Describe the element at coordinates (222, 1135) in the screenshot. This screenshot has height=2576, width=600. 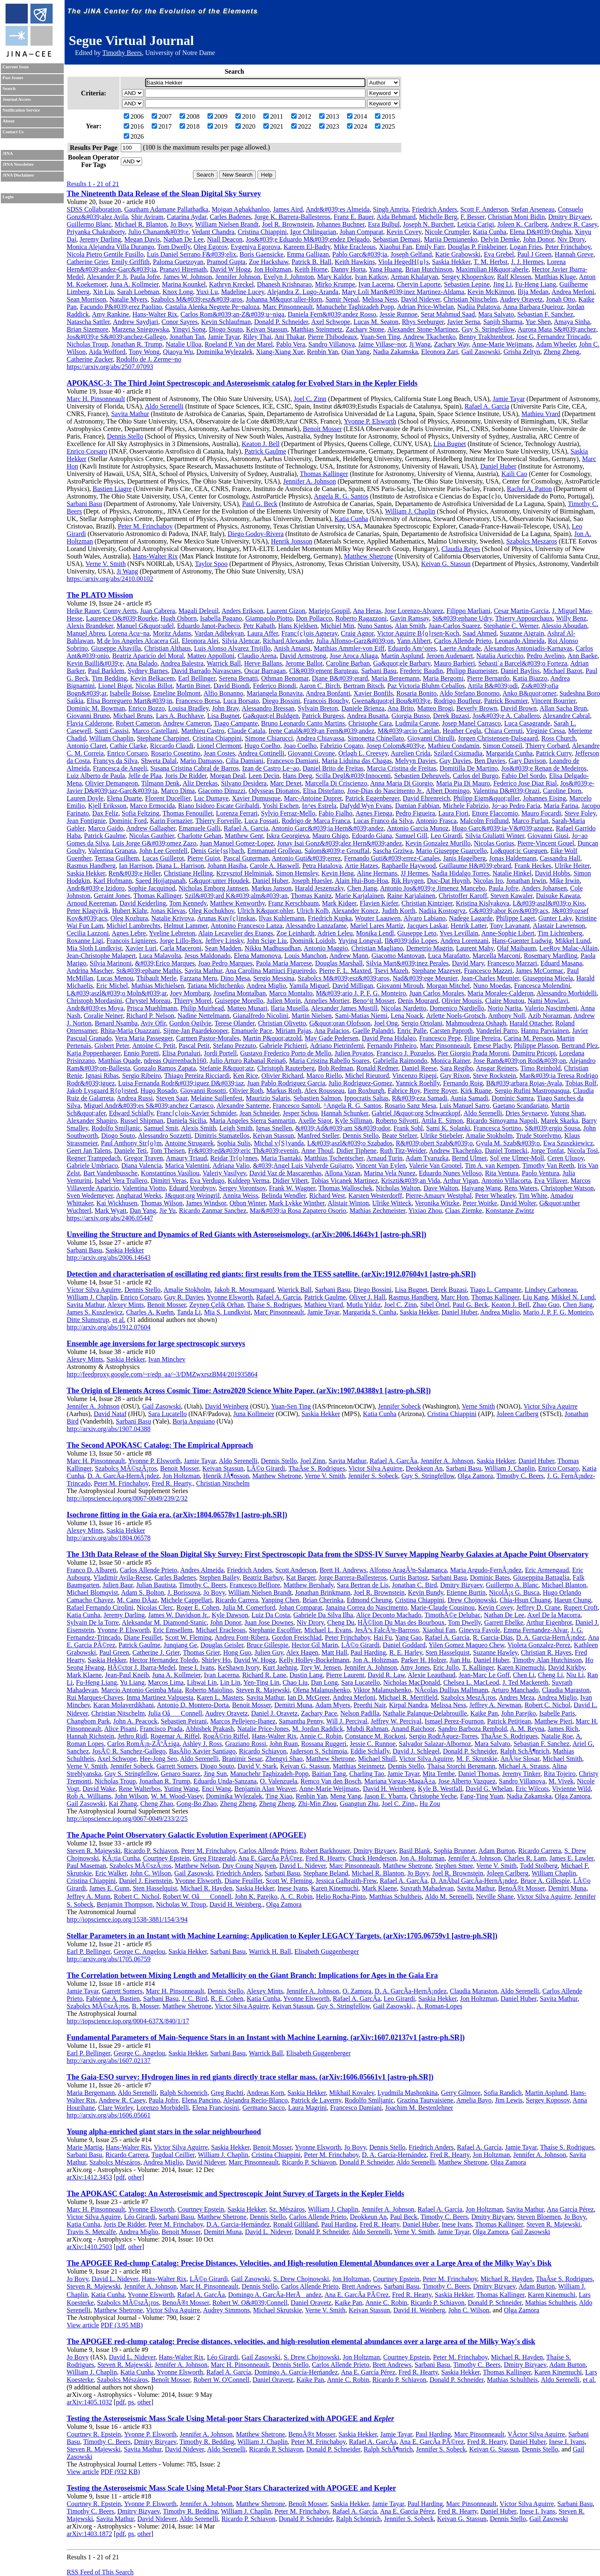
I see `Dimitris Stamatellos` at that location.